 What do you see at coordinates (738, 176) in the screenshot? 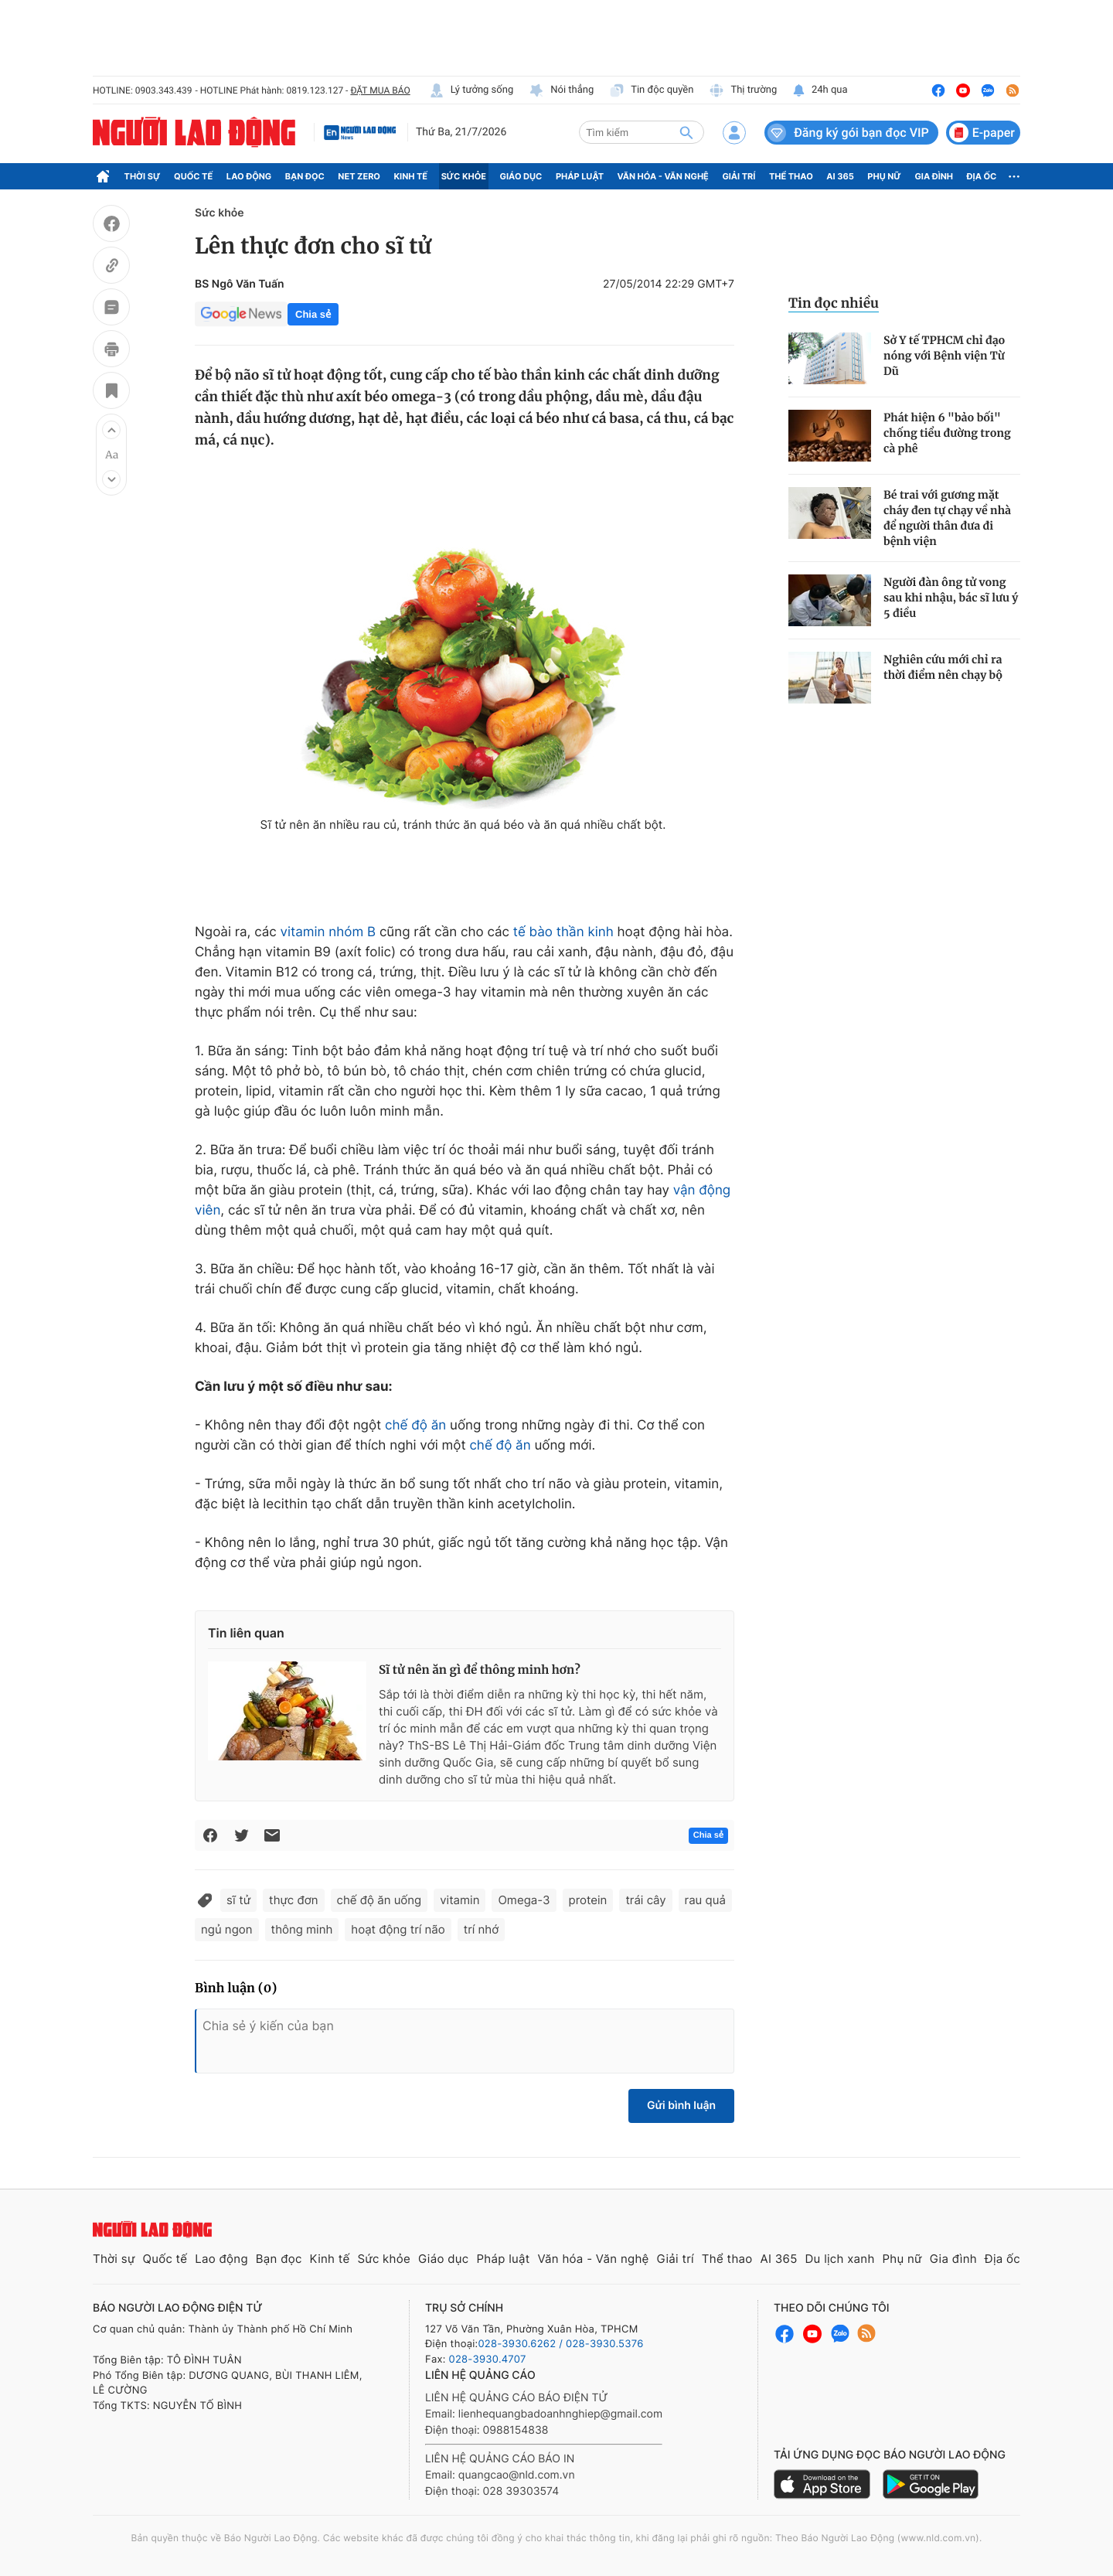
I see `Giải trí` at bounding box center [738, 176].